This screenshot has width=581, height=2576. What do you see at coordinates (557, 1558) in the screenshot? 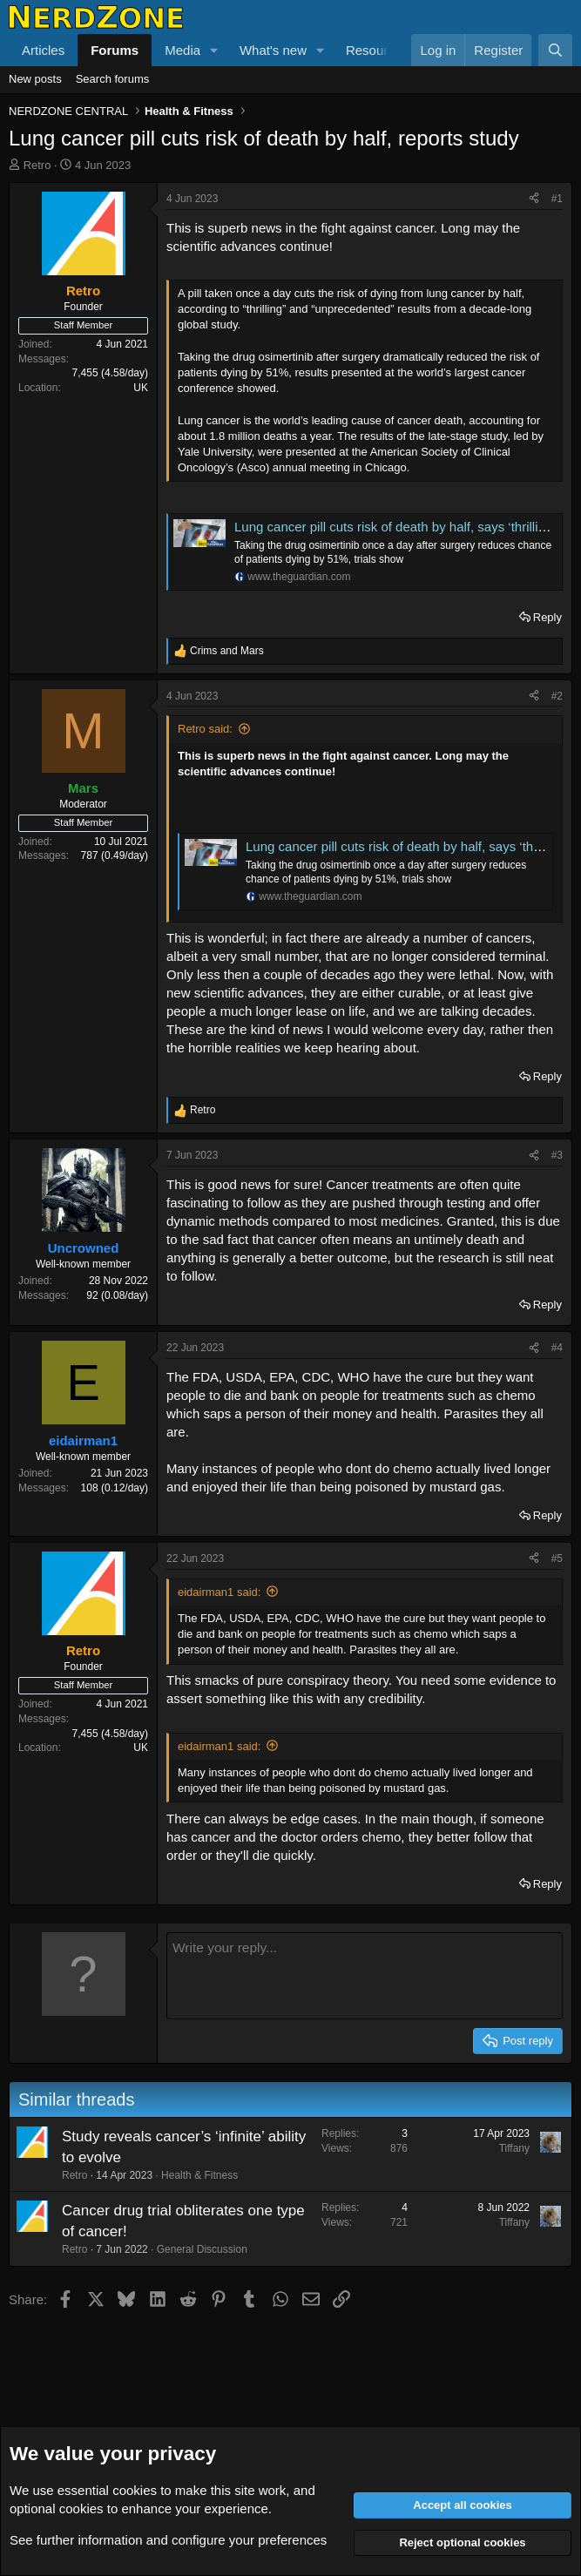
I see `#5` at bounding box center [557, 1558].